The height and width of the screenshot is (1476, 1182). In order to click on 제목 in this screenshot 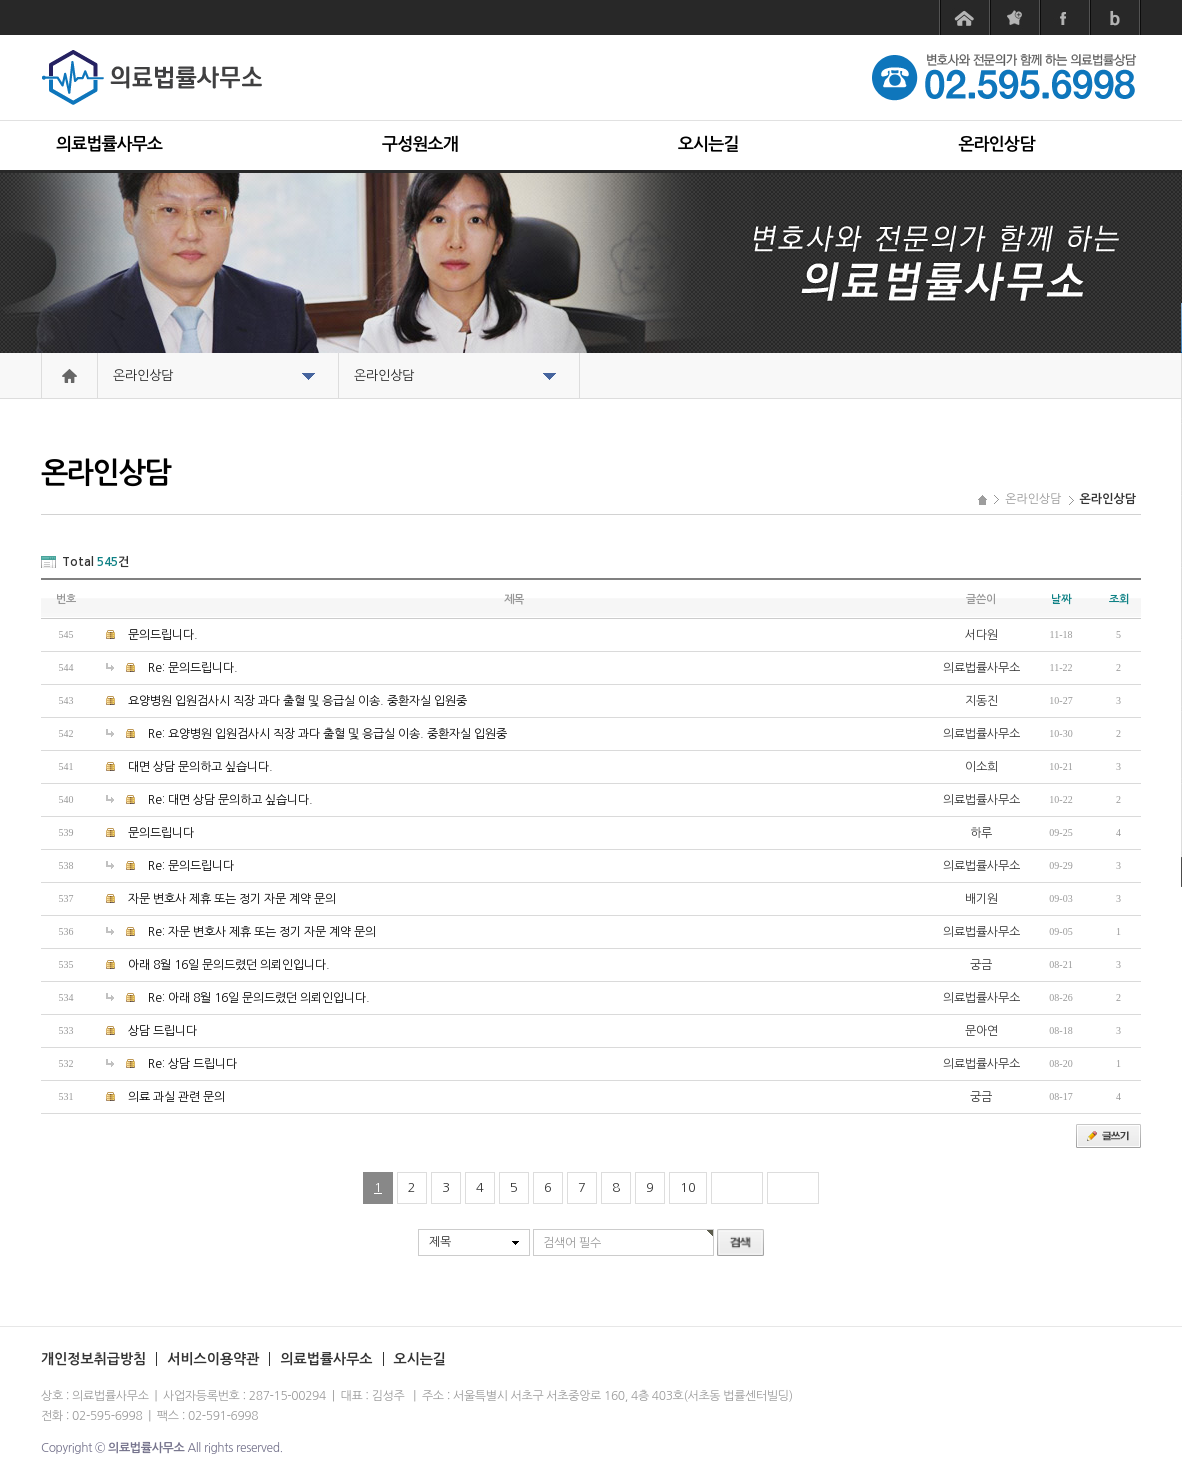, I will do `click(440, 1242)`.